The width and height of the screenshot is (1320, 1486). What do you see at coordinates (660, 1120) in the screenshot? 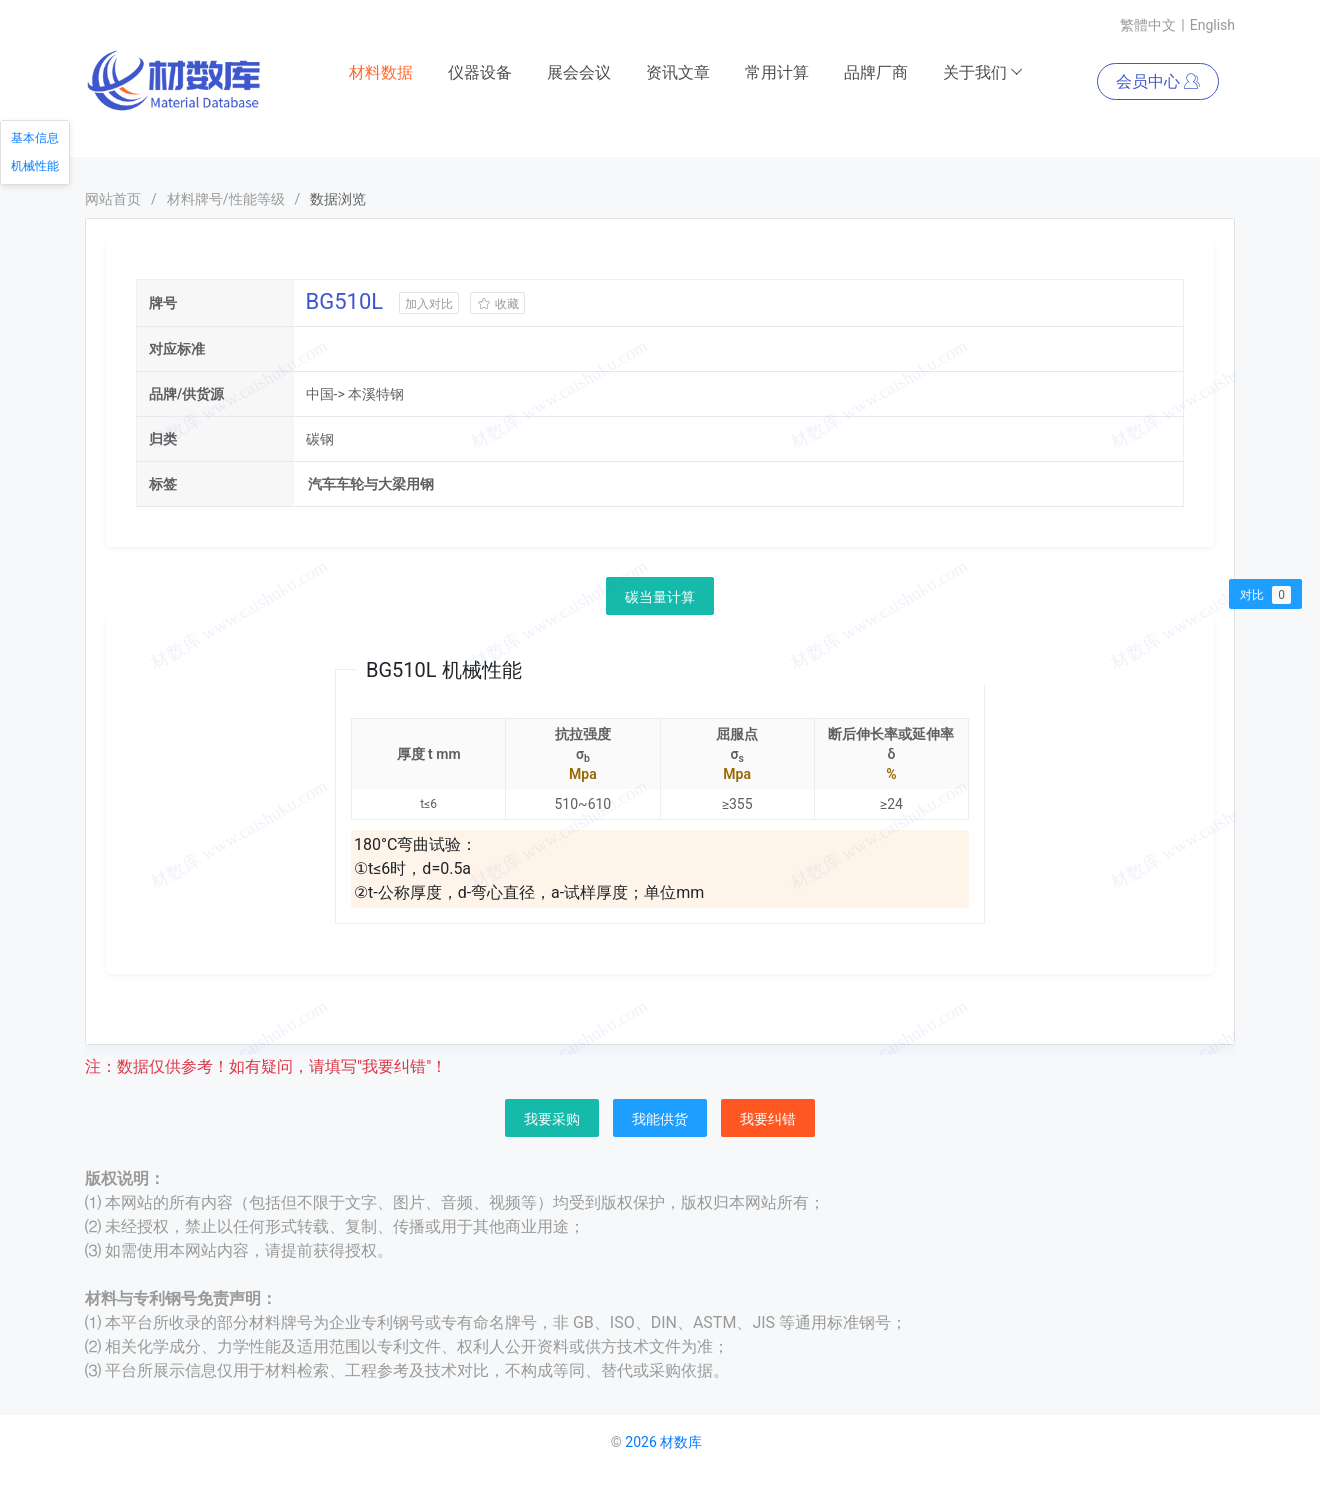
I see `我能供货` at bounding box center [660, 1120].